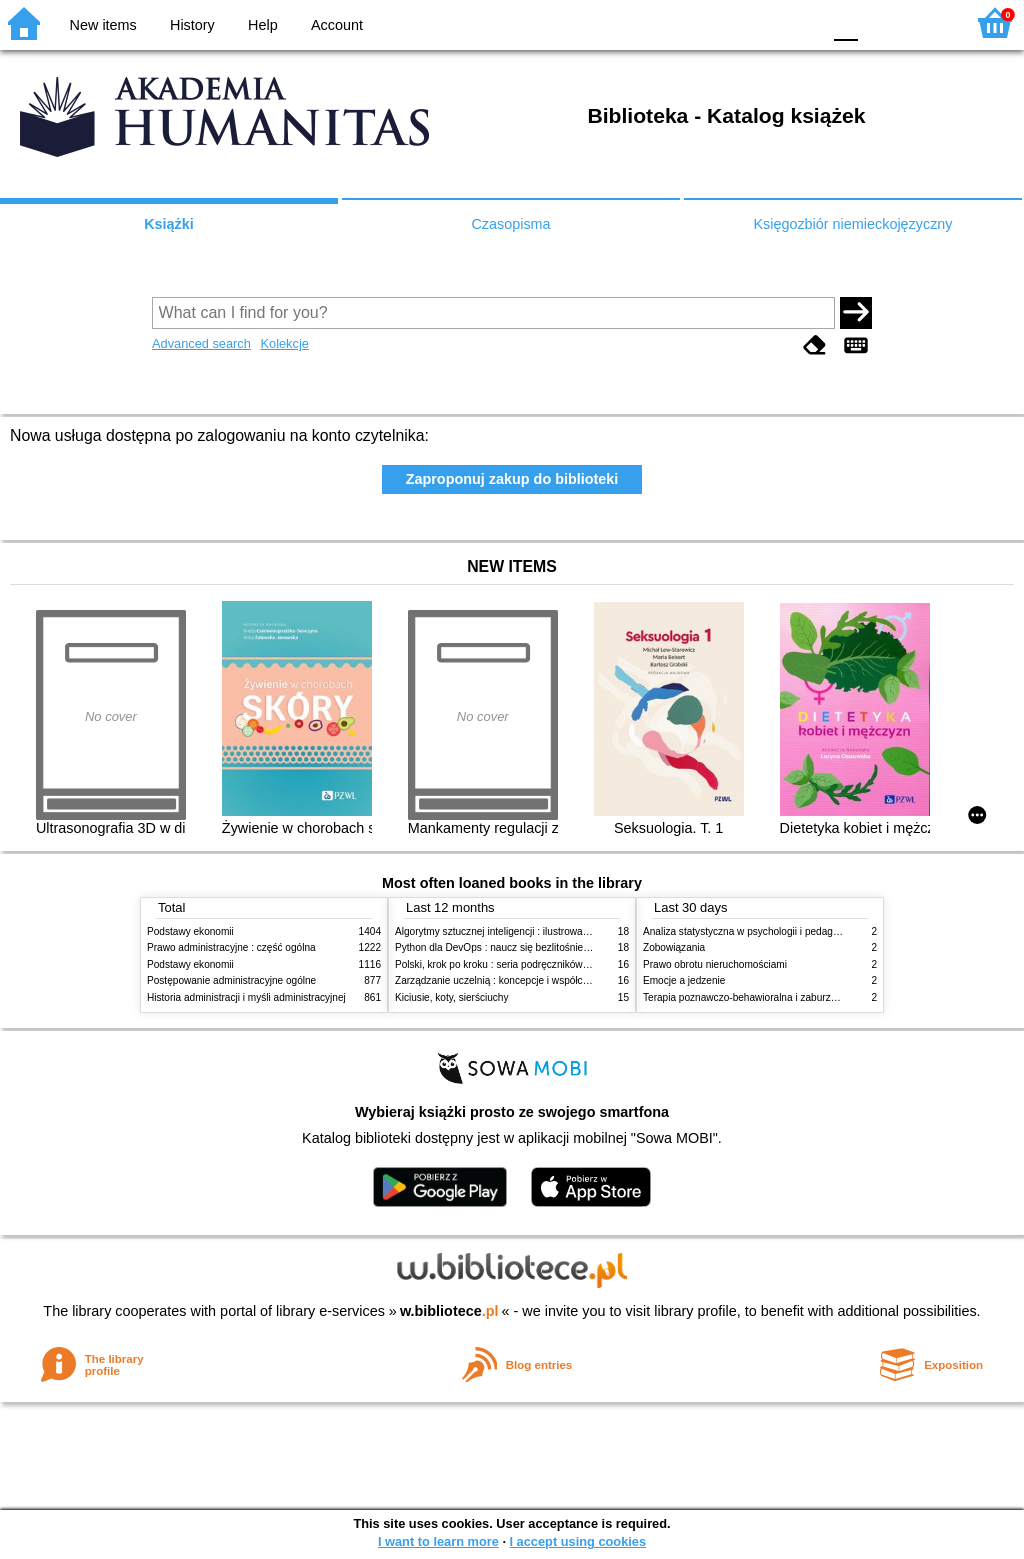 Image resolution: width=1024 pixels, height=1559 pixels. What do you see at coordinates (190, 931) in the screenshot?
I see `Podstawy ekonomii` at bounding box center [190, 931].